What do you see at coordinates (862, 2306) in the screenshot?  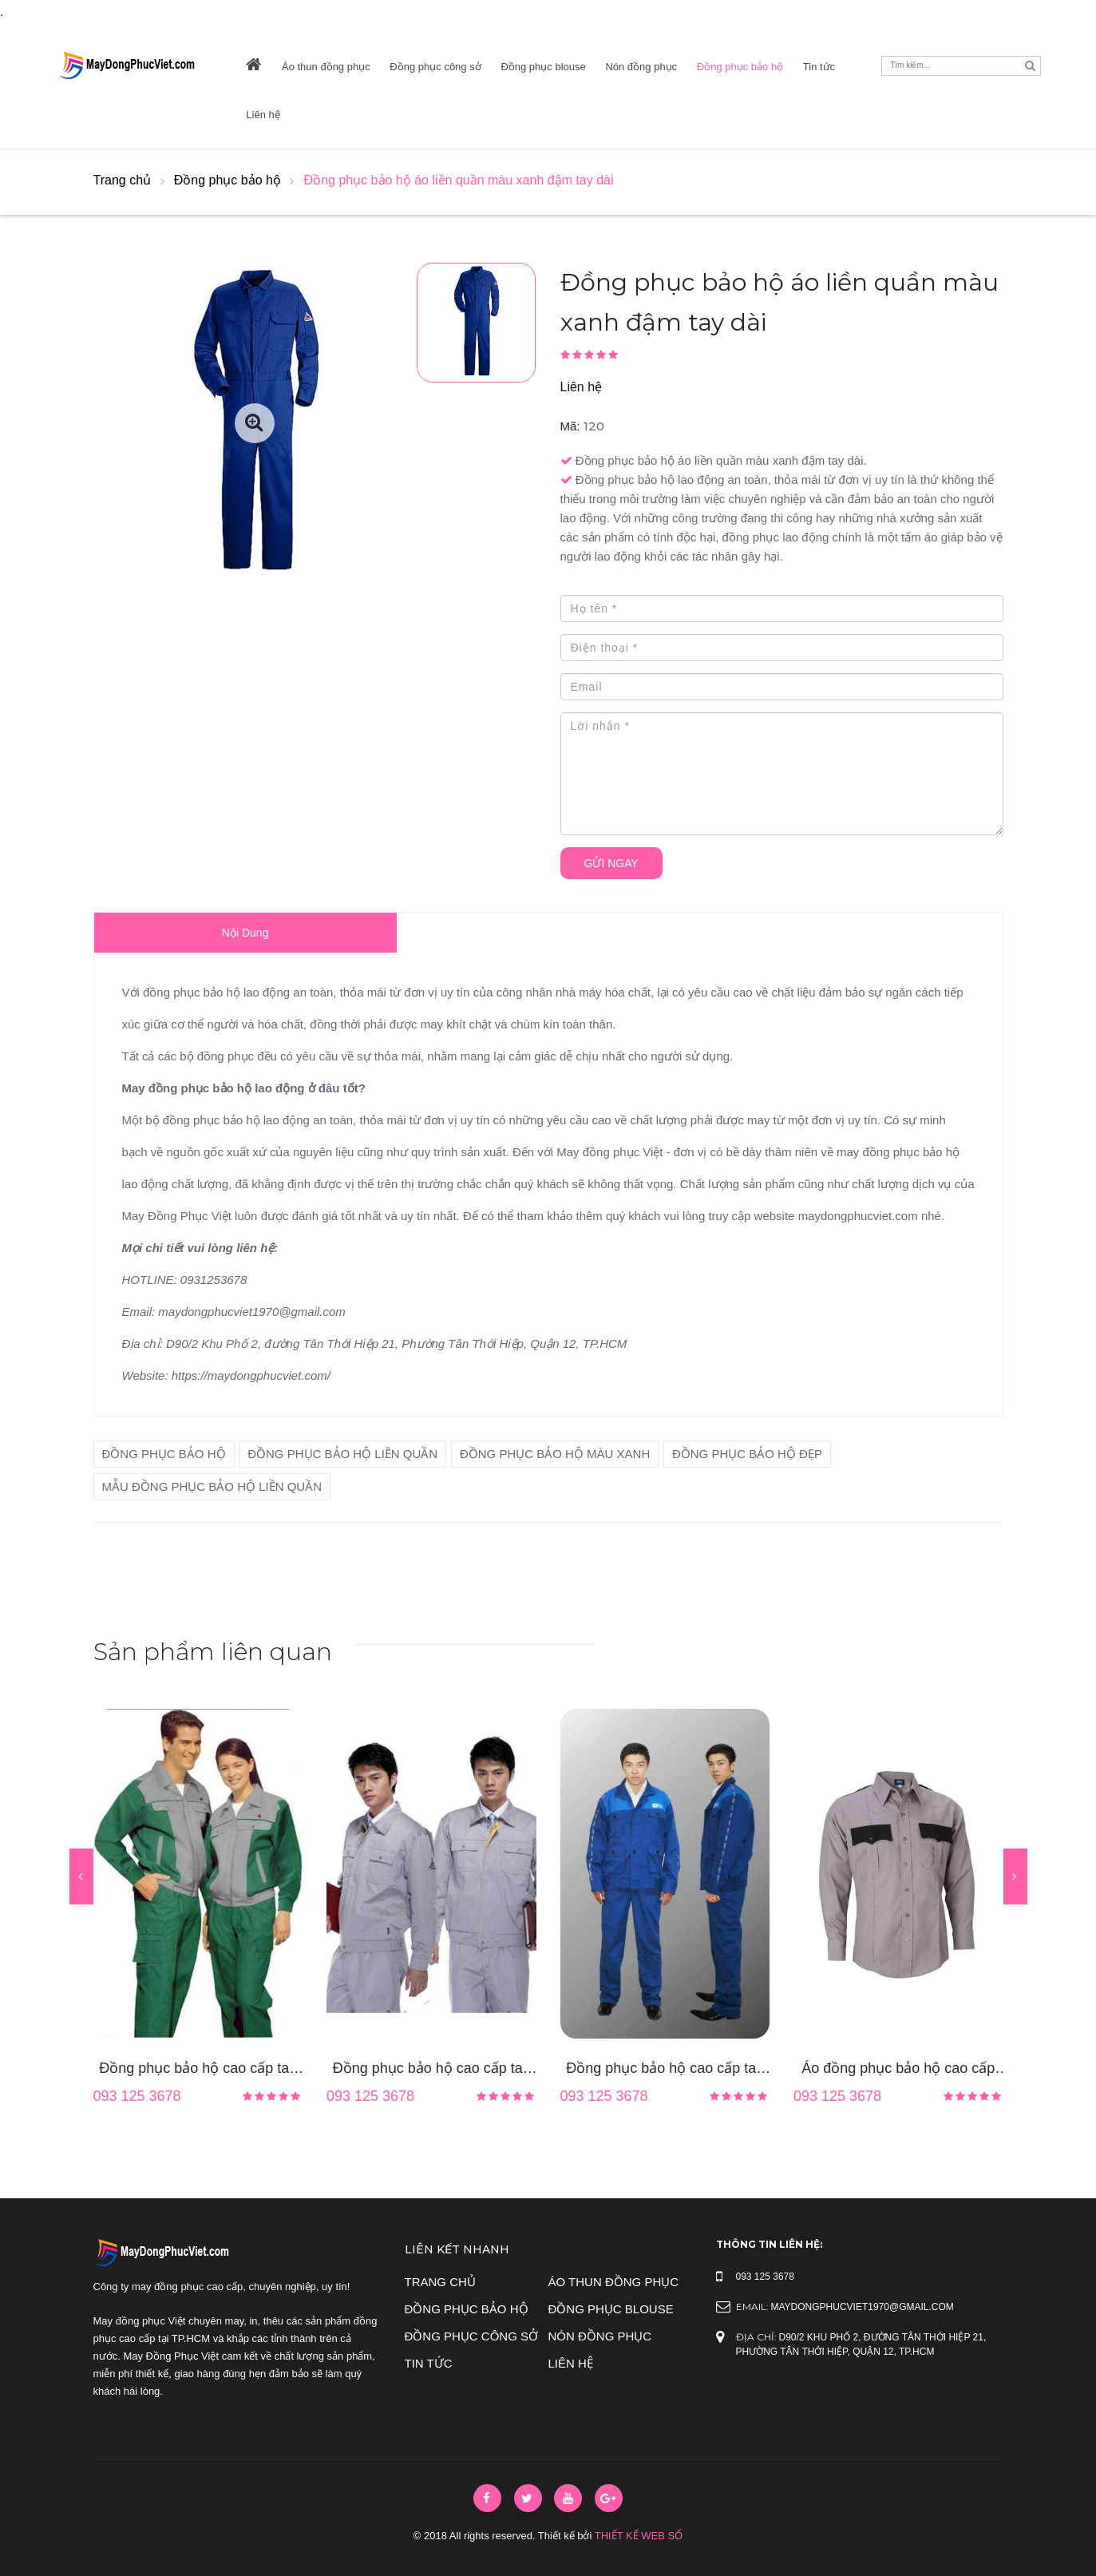 I see `maydongphucviet1970@gmail.com` at bounding box center [862, 2306].